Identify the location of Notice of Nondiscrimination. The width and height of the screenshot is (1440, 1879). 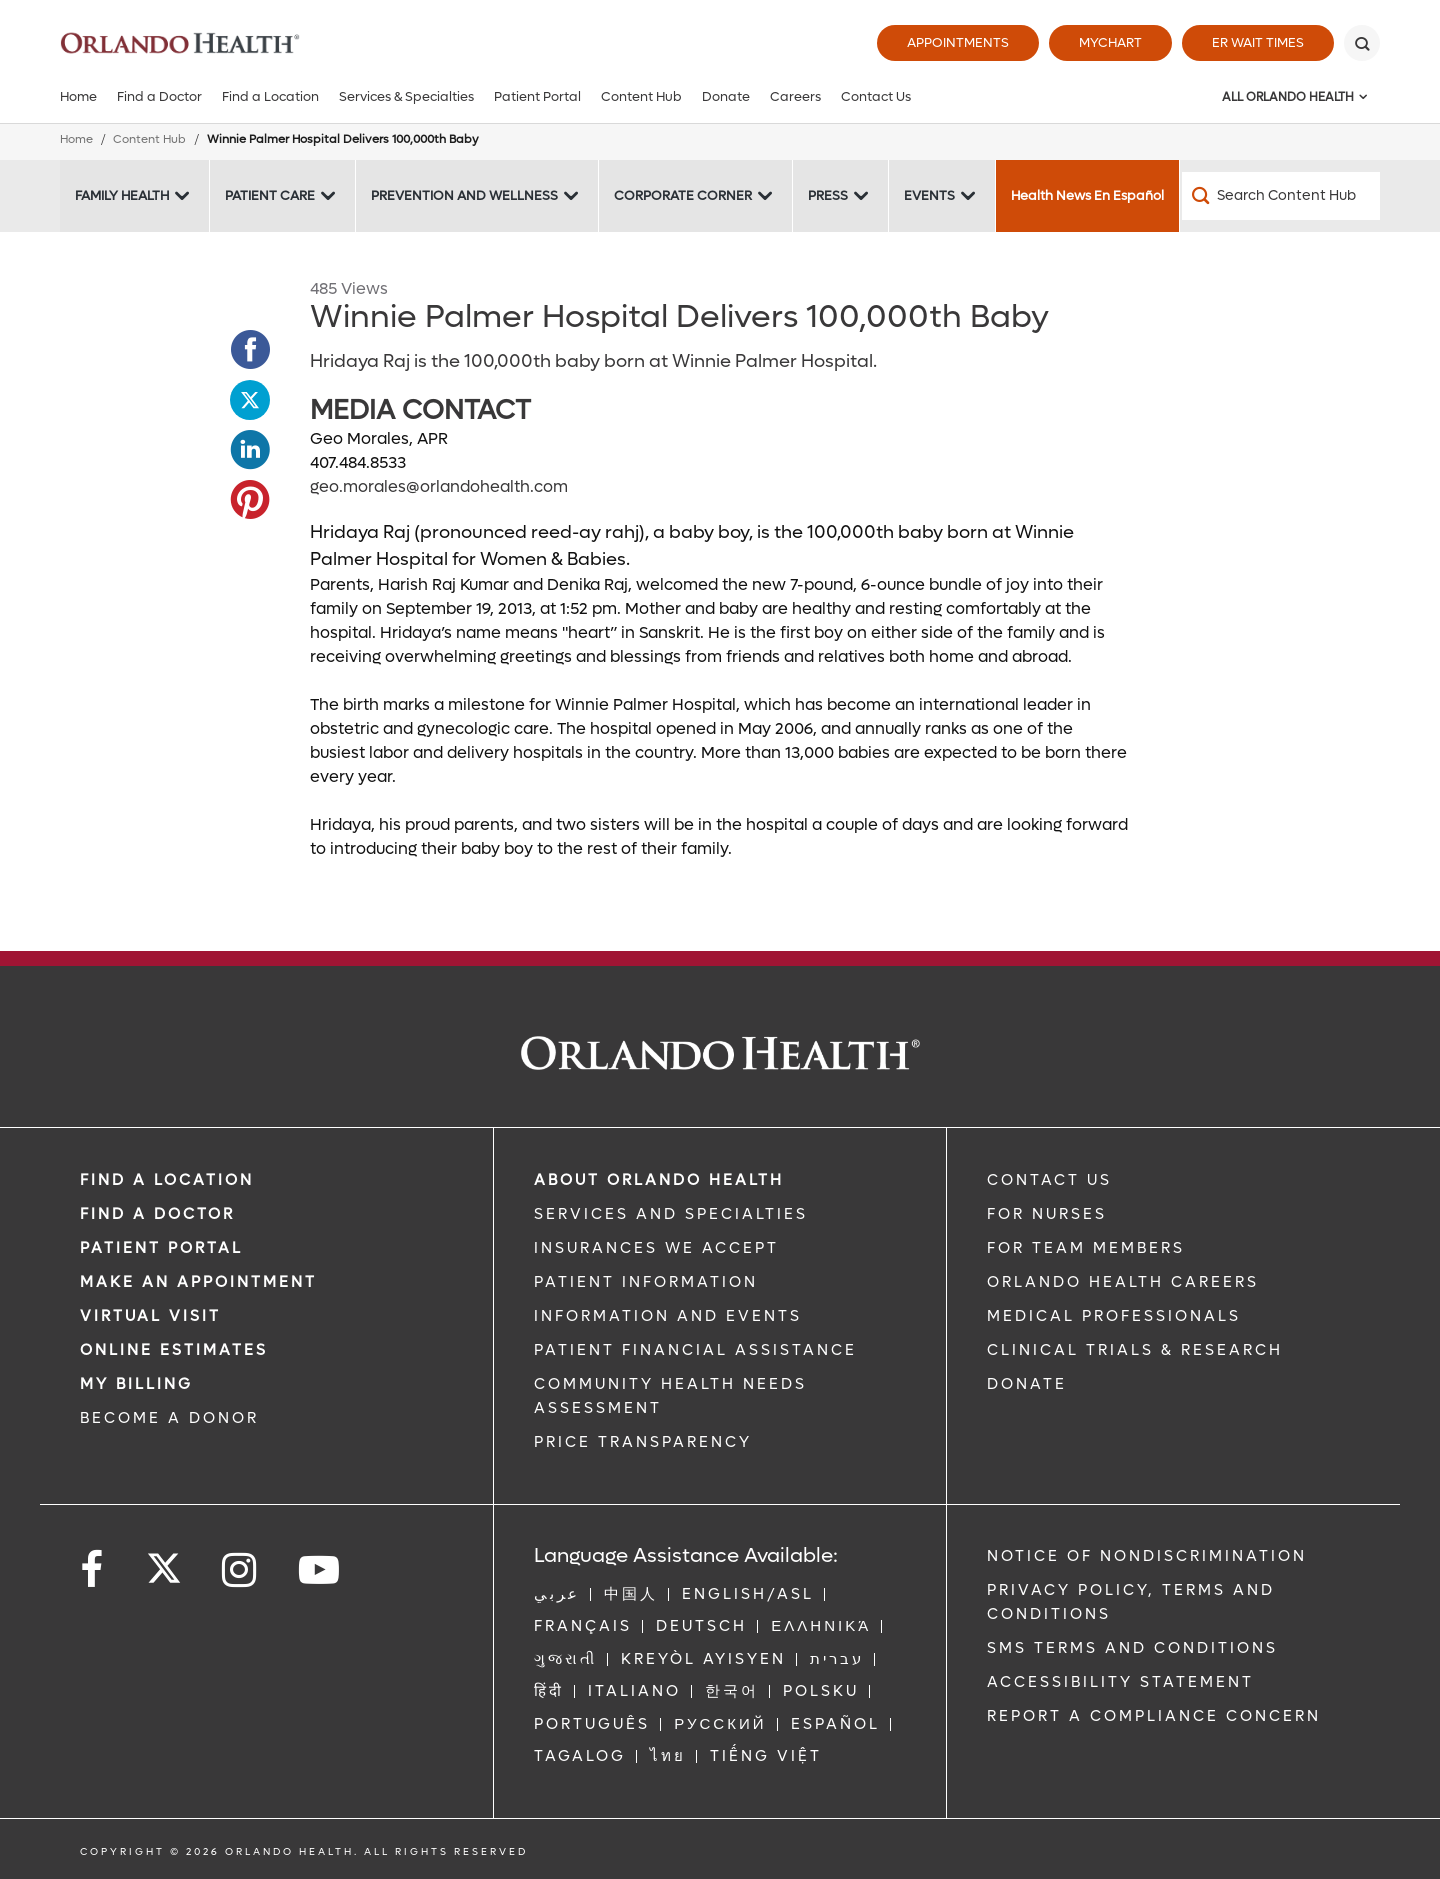
(1147, 1556).